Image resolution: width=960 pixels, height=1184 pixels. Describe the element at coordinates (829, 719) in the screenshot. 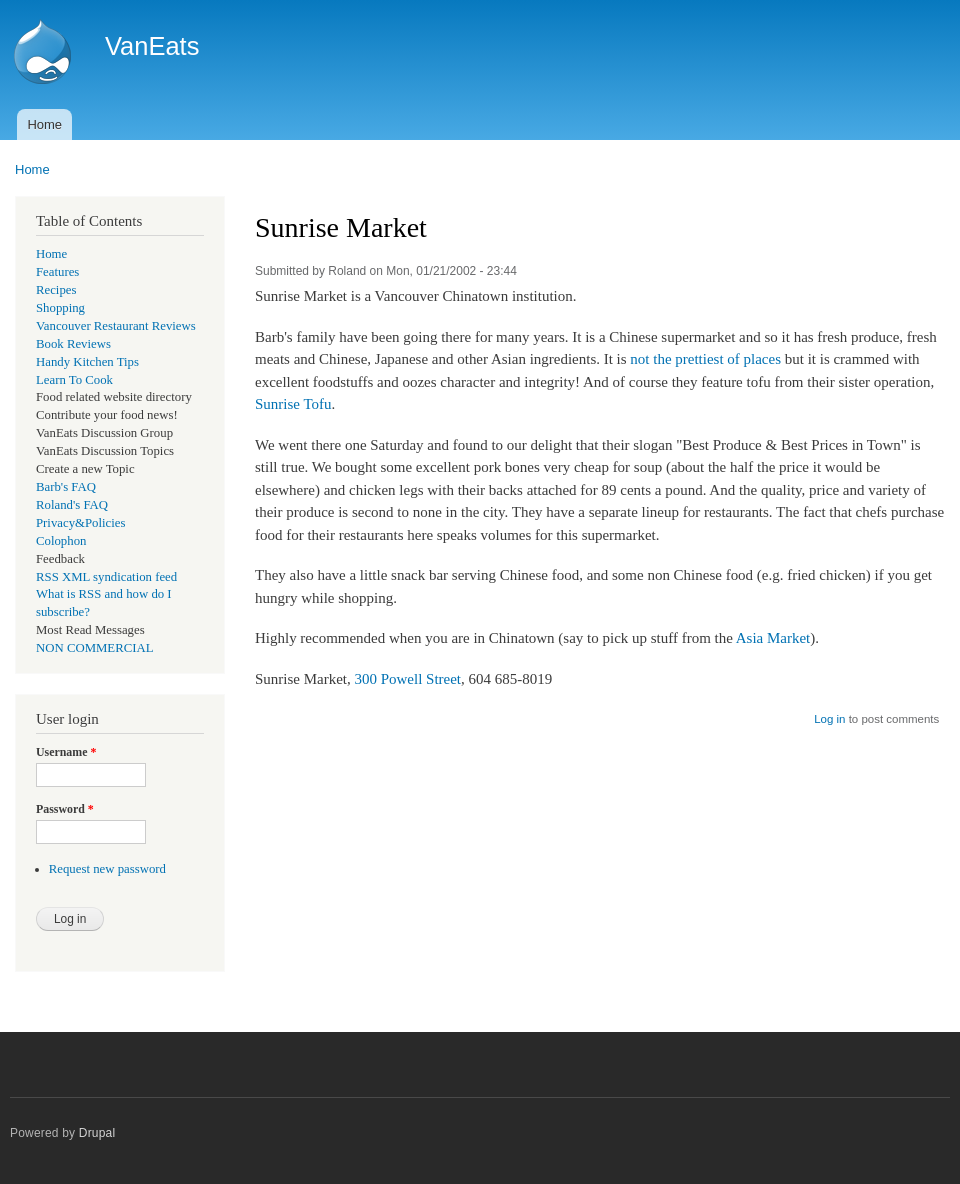

I see `Log in` at that location.